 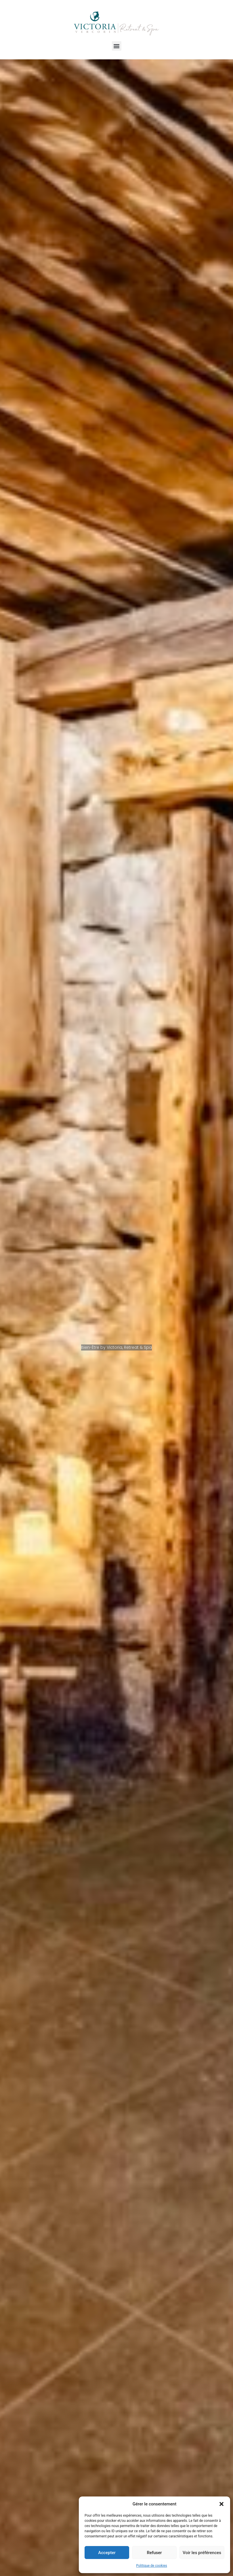 What do you see at coordinates (154, 2552) in the screenshot?
I see `Refuser` at bounding box center [154, 2552].